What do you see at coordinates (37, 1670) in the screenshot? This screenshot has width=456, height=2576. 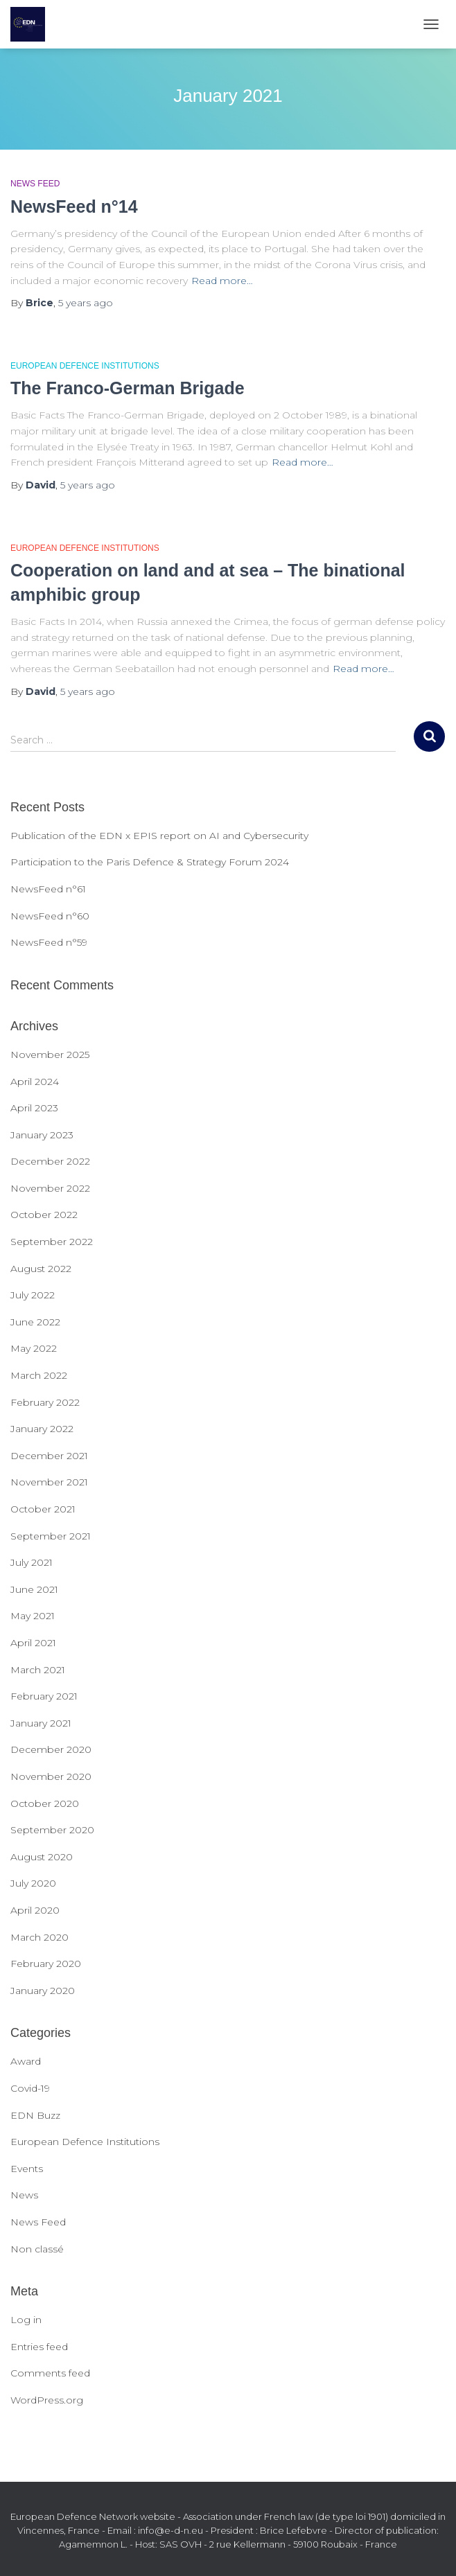 I see `March 2021` at bounding box center [37, 1670].